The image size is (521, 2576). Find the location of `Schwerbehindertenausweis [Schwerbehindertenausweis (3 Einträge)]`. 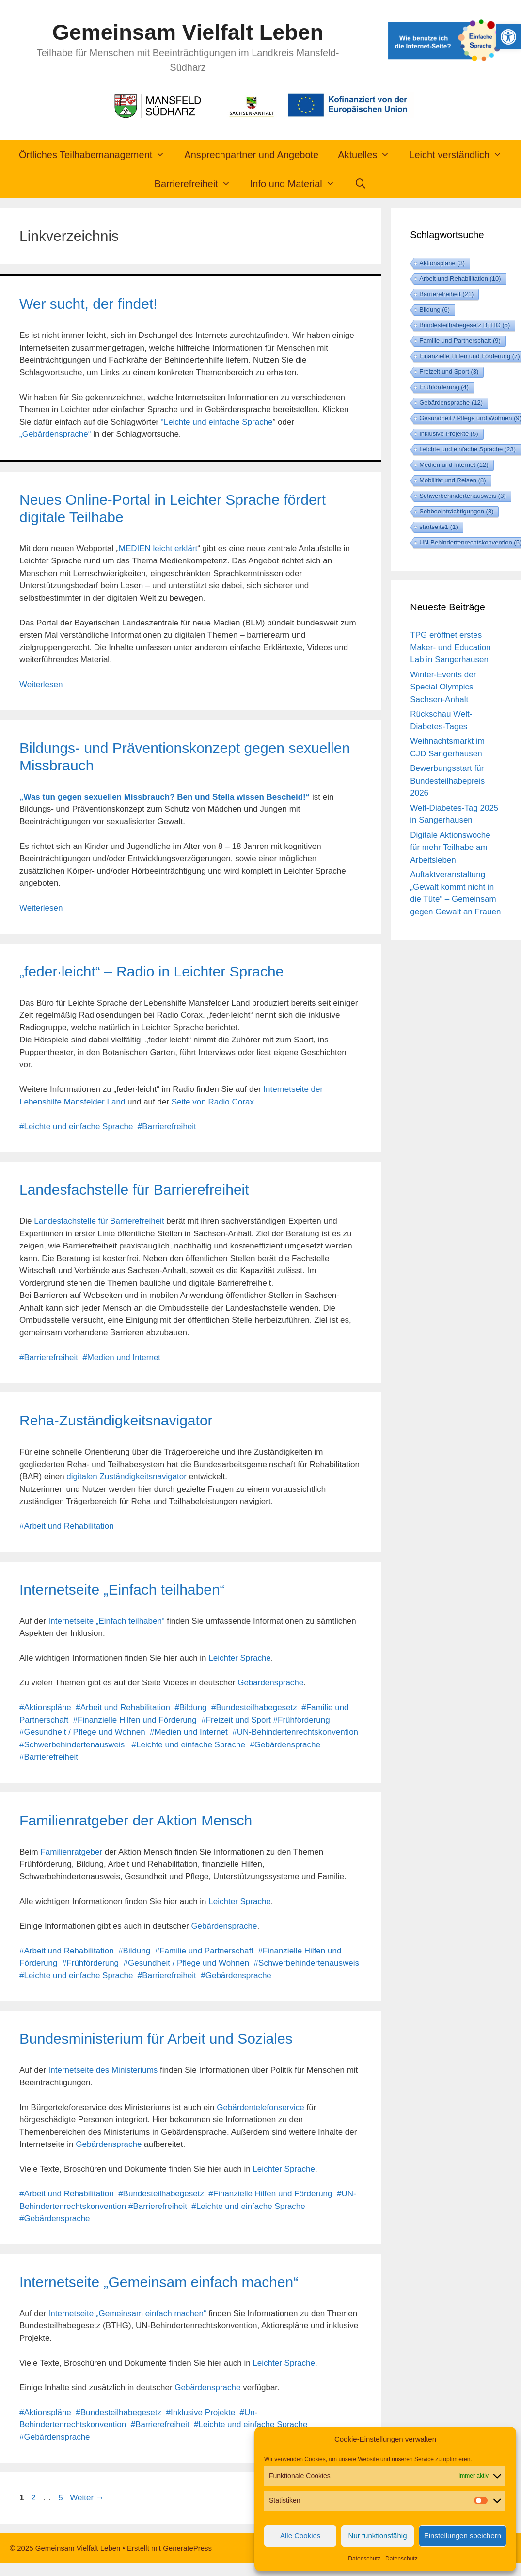

Schwerbehindertenausweis [Schwerbehindertenausweis (3 Einträge)] is located at coordinates (462, 495).